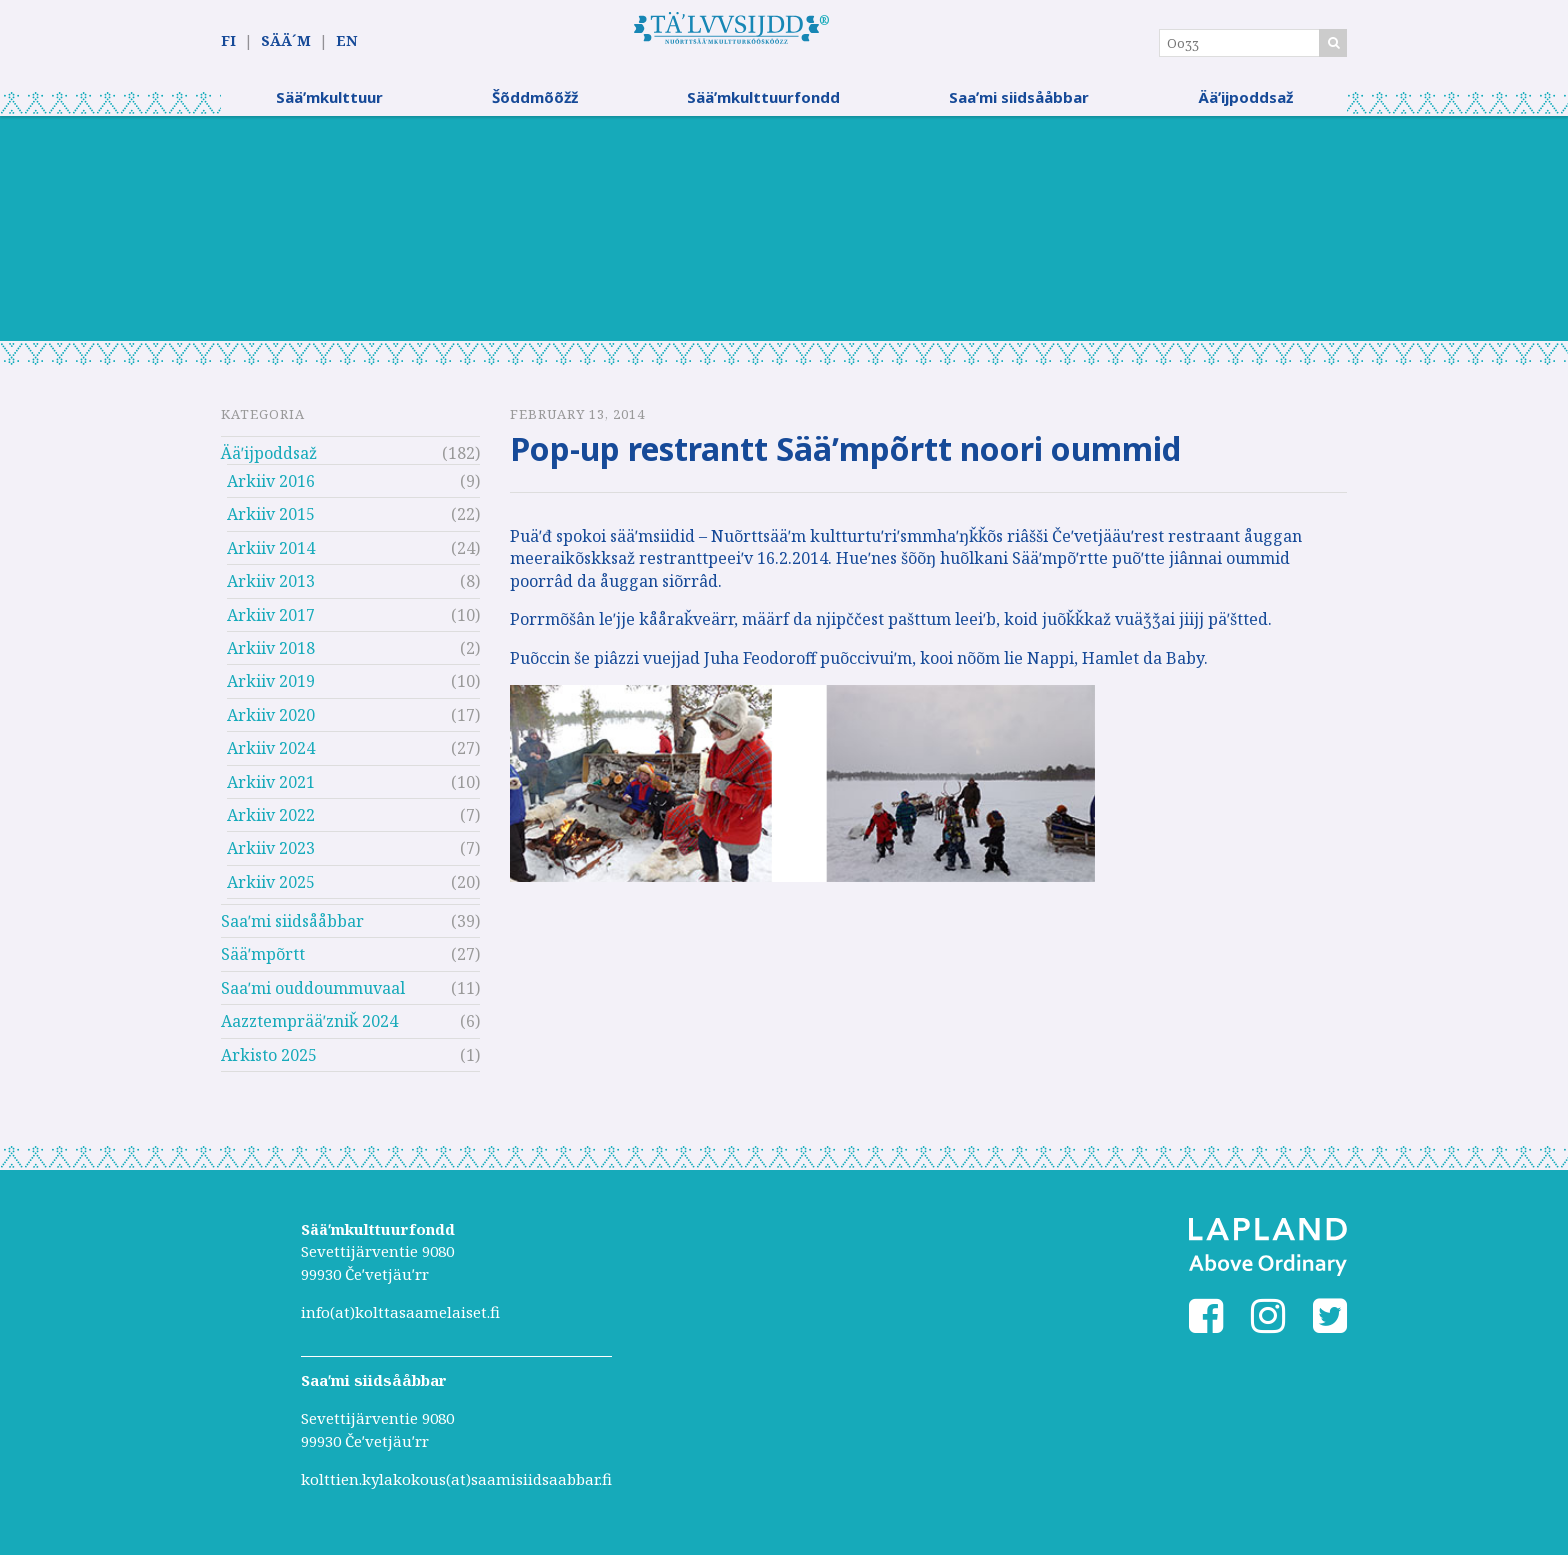 The height and width of the screenshot is (1555, 1568). Describe the element at coordinates (271, 723) in the screenshot. I see `Arkiiv 2020` at that location.